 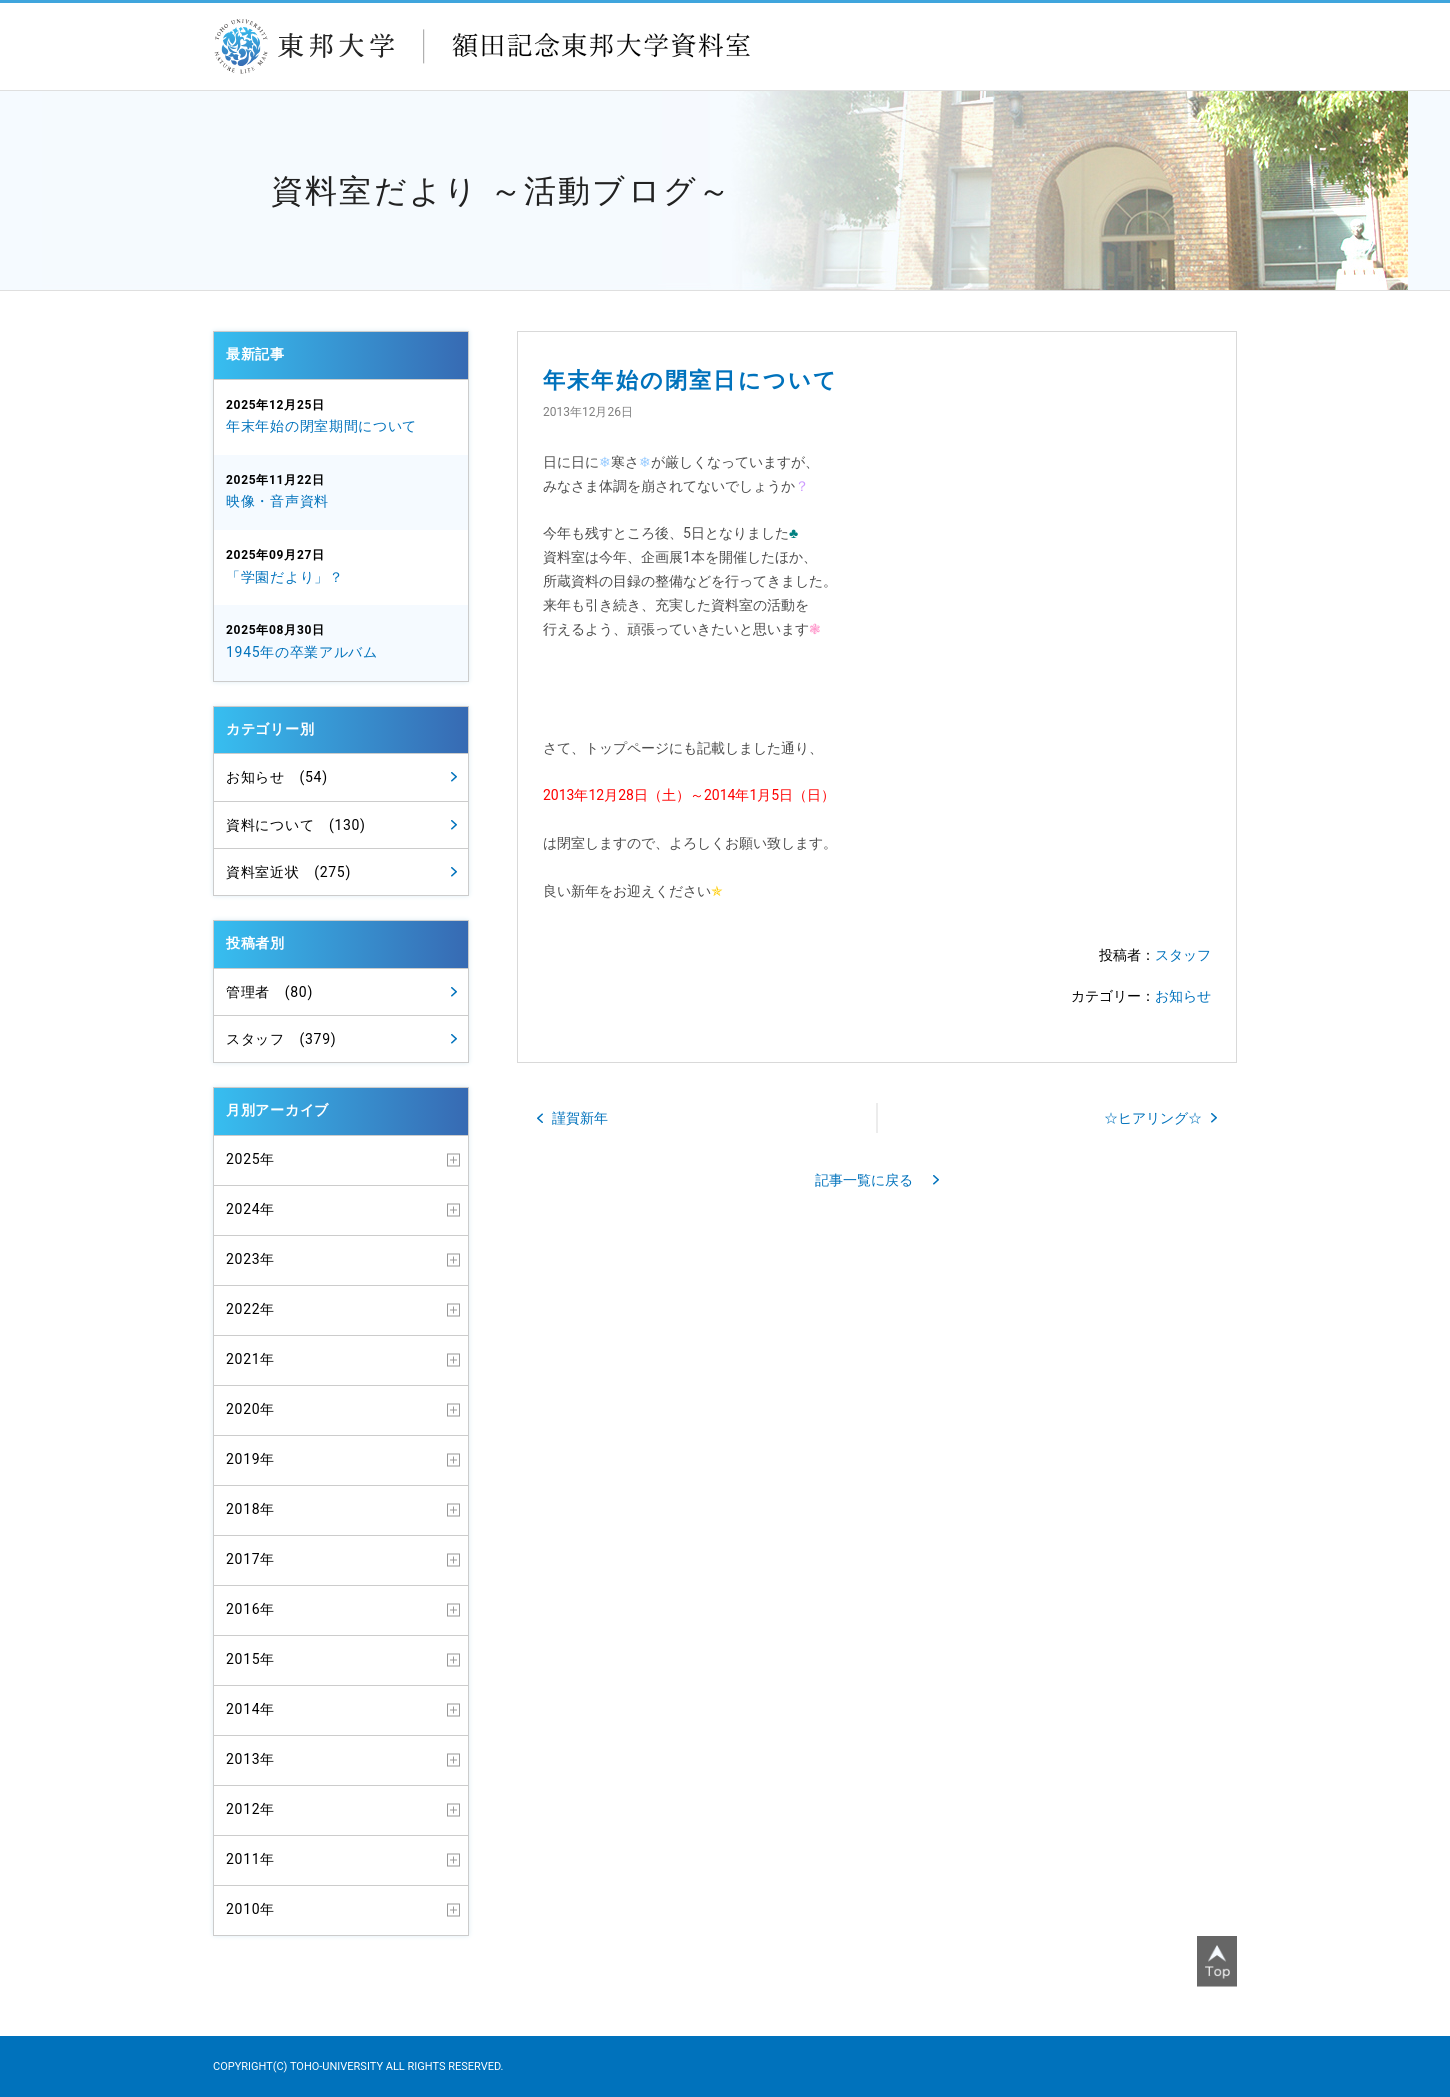 What do you see at coordinates (250, 1609) in the screenshot?
I see `2016年` at bounding box center [250, 1609].